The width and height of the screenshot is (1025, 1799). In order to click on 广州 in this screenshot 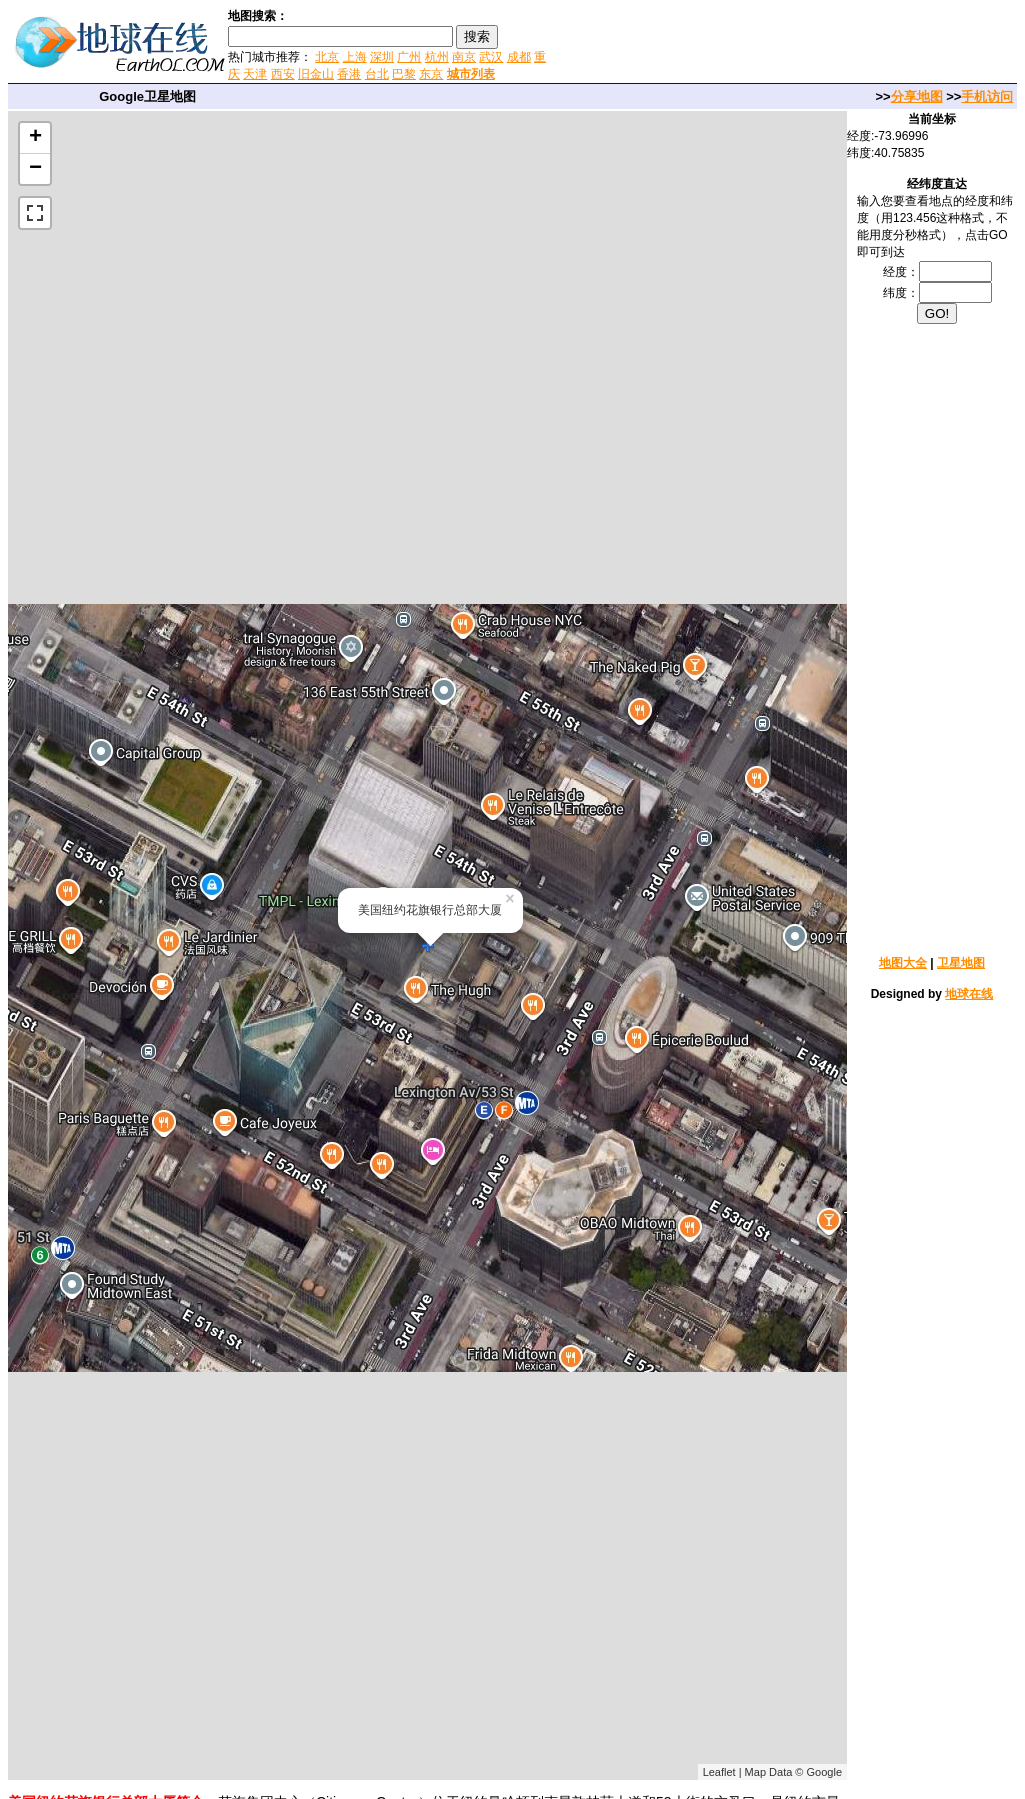, I will do `click(409, 57)`.